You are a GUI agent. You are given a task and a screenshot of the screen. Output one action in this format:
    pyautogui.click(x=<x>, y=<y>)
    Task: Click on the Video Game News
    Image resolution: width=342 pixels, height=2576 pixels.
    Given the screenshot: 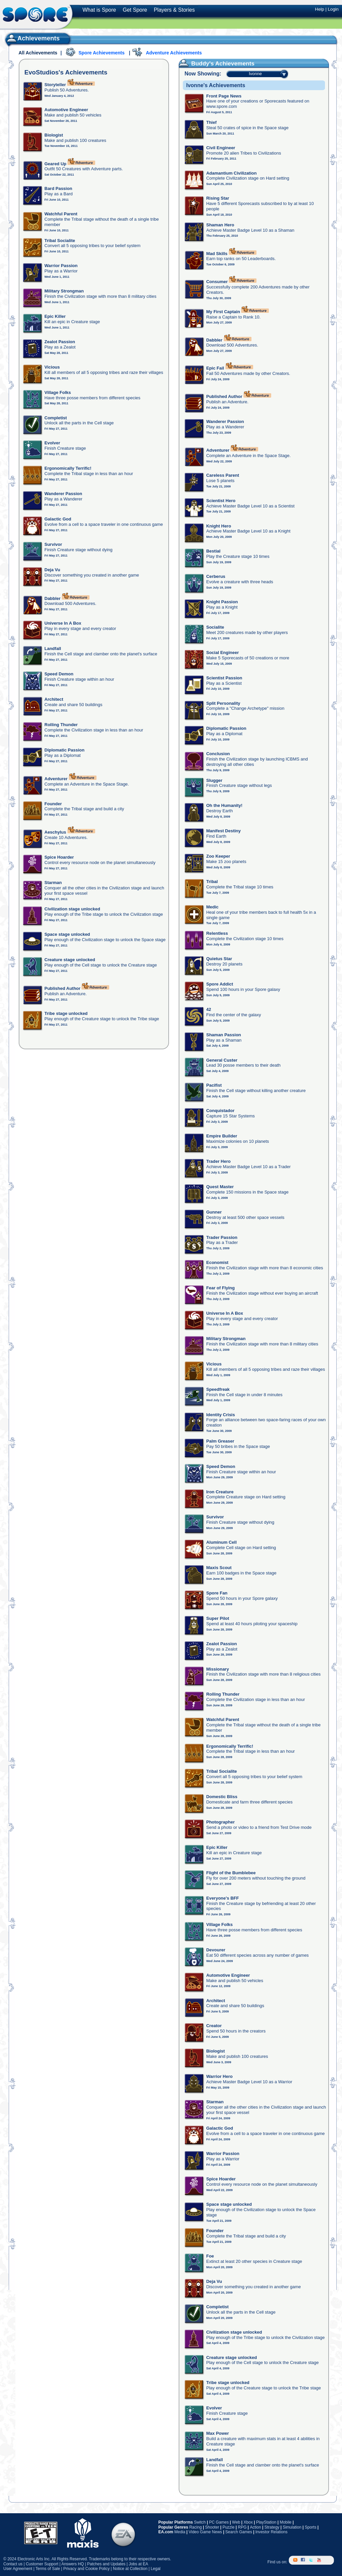 What is the action you would take?
    pyautogui.click(x=205, y=2532)
    